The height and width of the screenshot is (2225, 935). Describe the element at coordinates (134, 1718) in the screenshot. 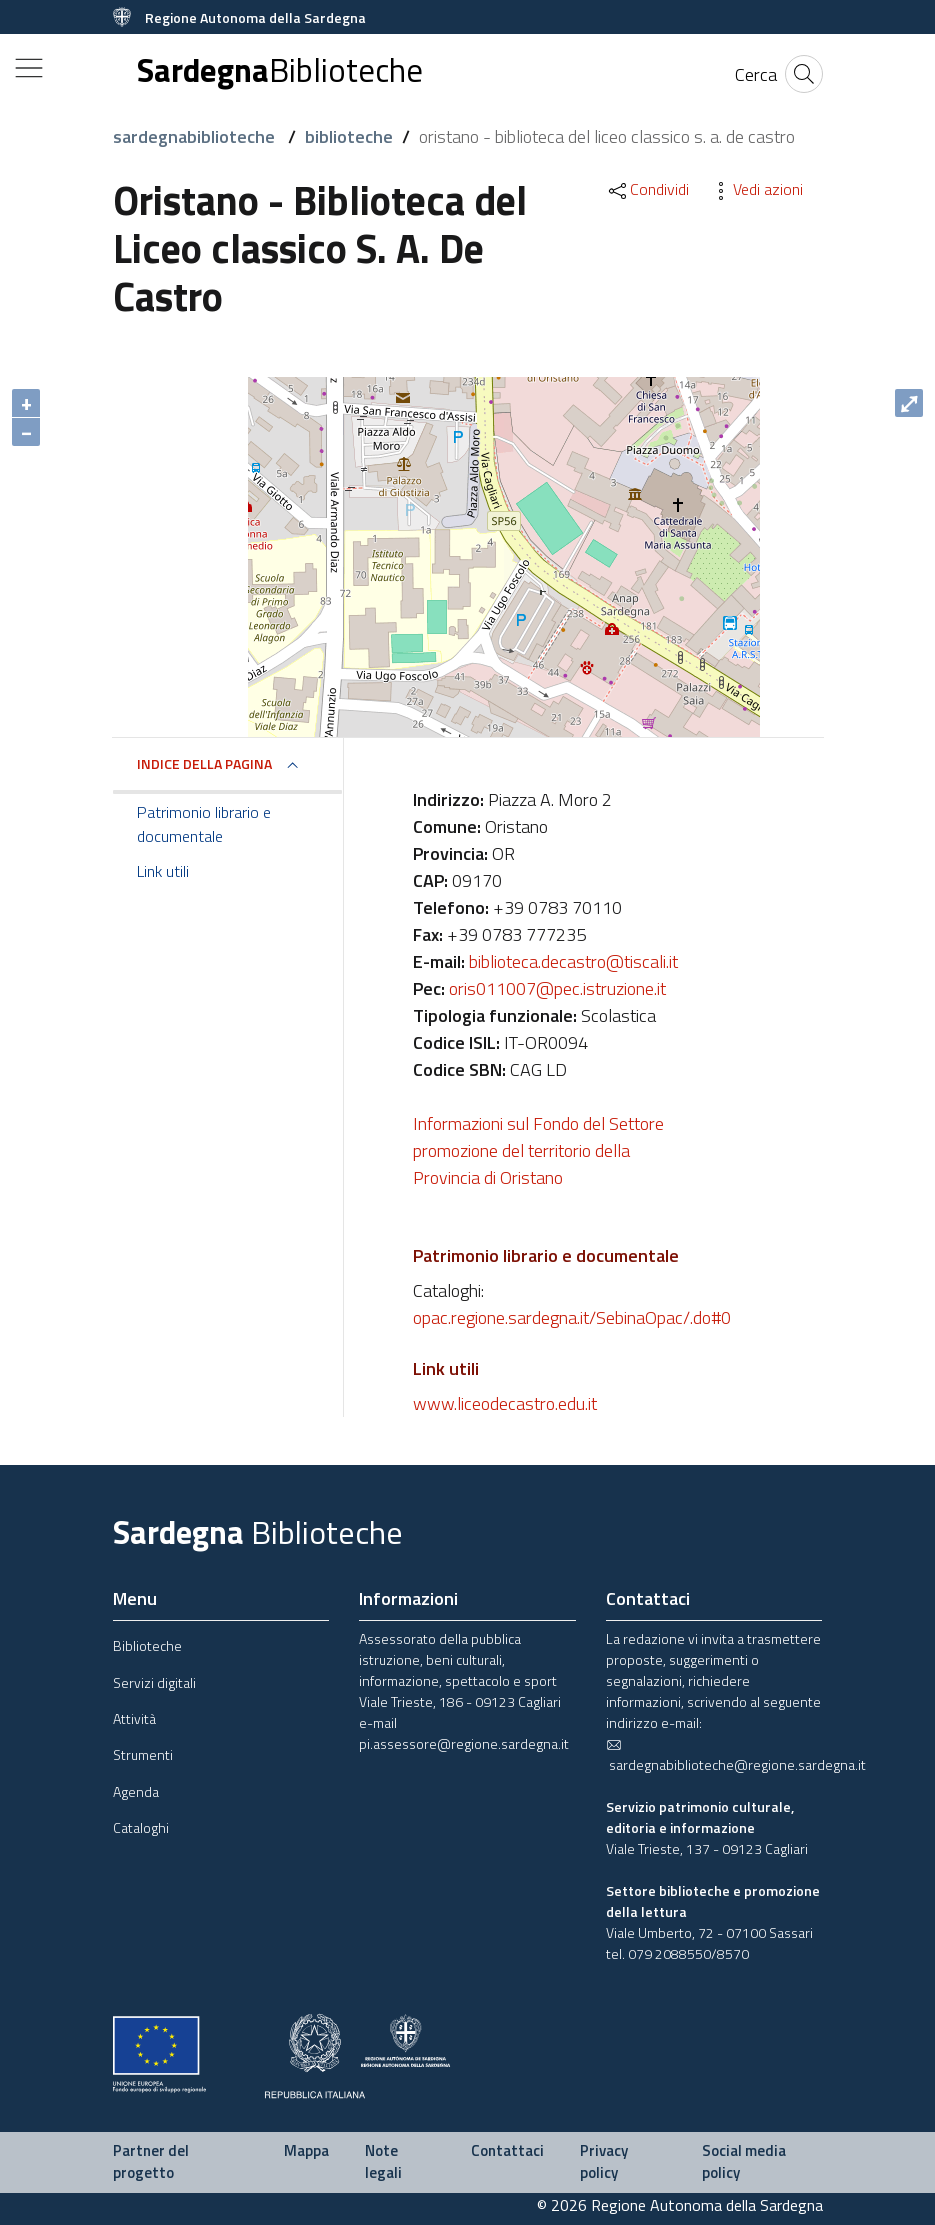

I see `Attività` at that location.